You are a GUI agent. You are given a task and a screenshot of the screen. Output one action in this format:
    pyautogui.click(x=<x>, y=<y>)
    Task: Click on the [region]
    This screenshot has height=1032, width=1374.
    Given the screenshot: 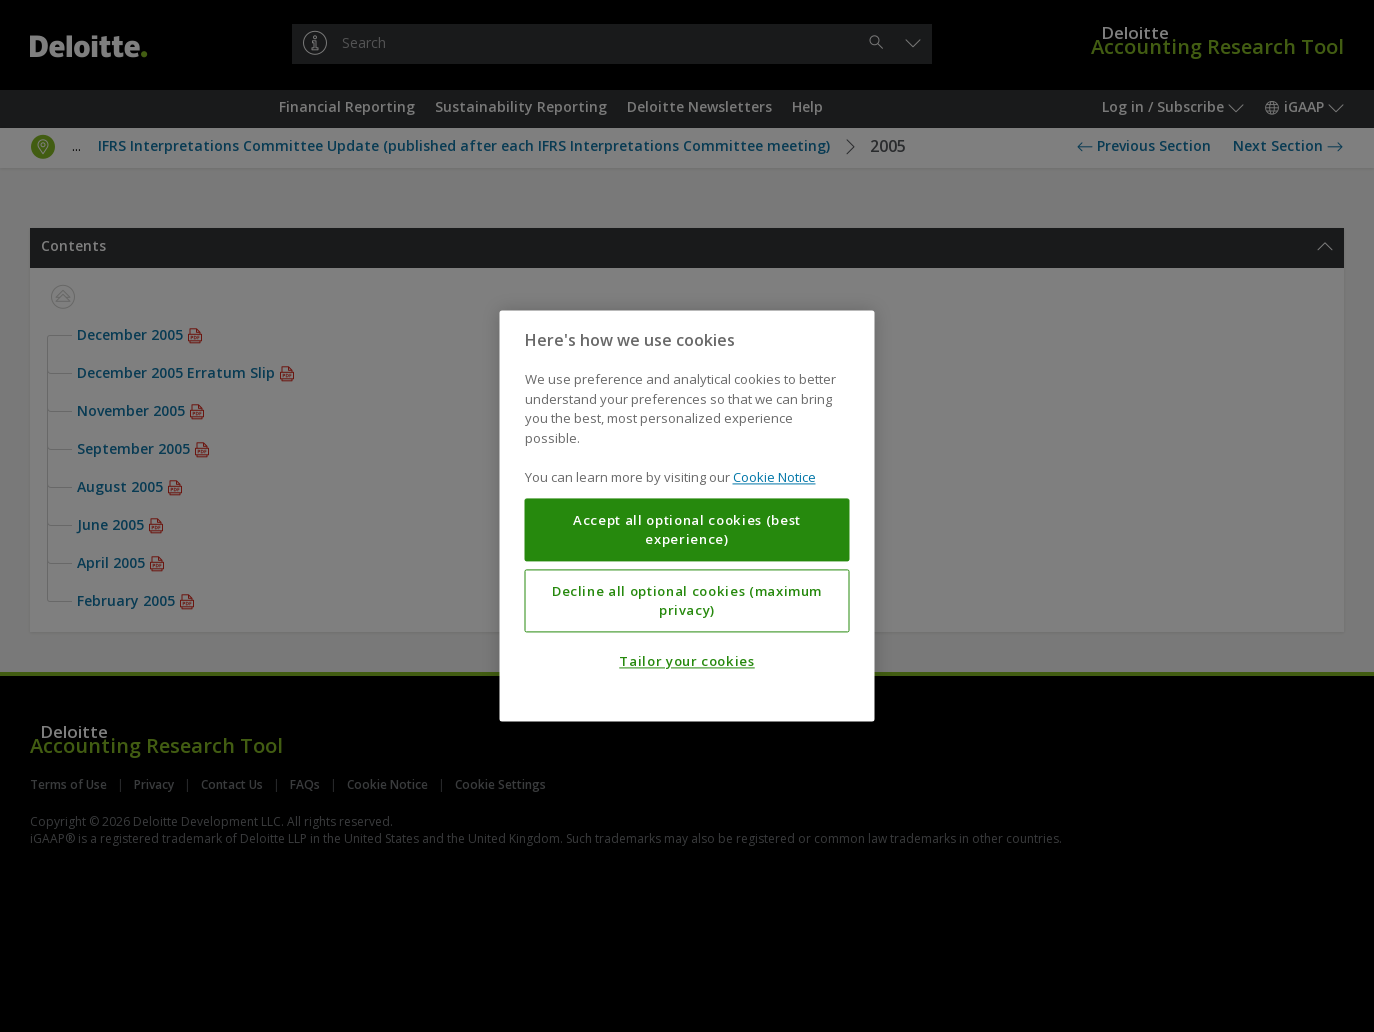 What is the action you would take?
    pyautogui.click(x=687, y=515)
    